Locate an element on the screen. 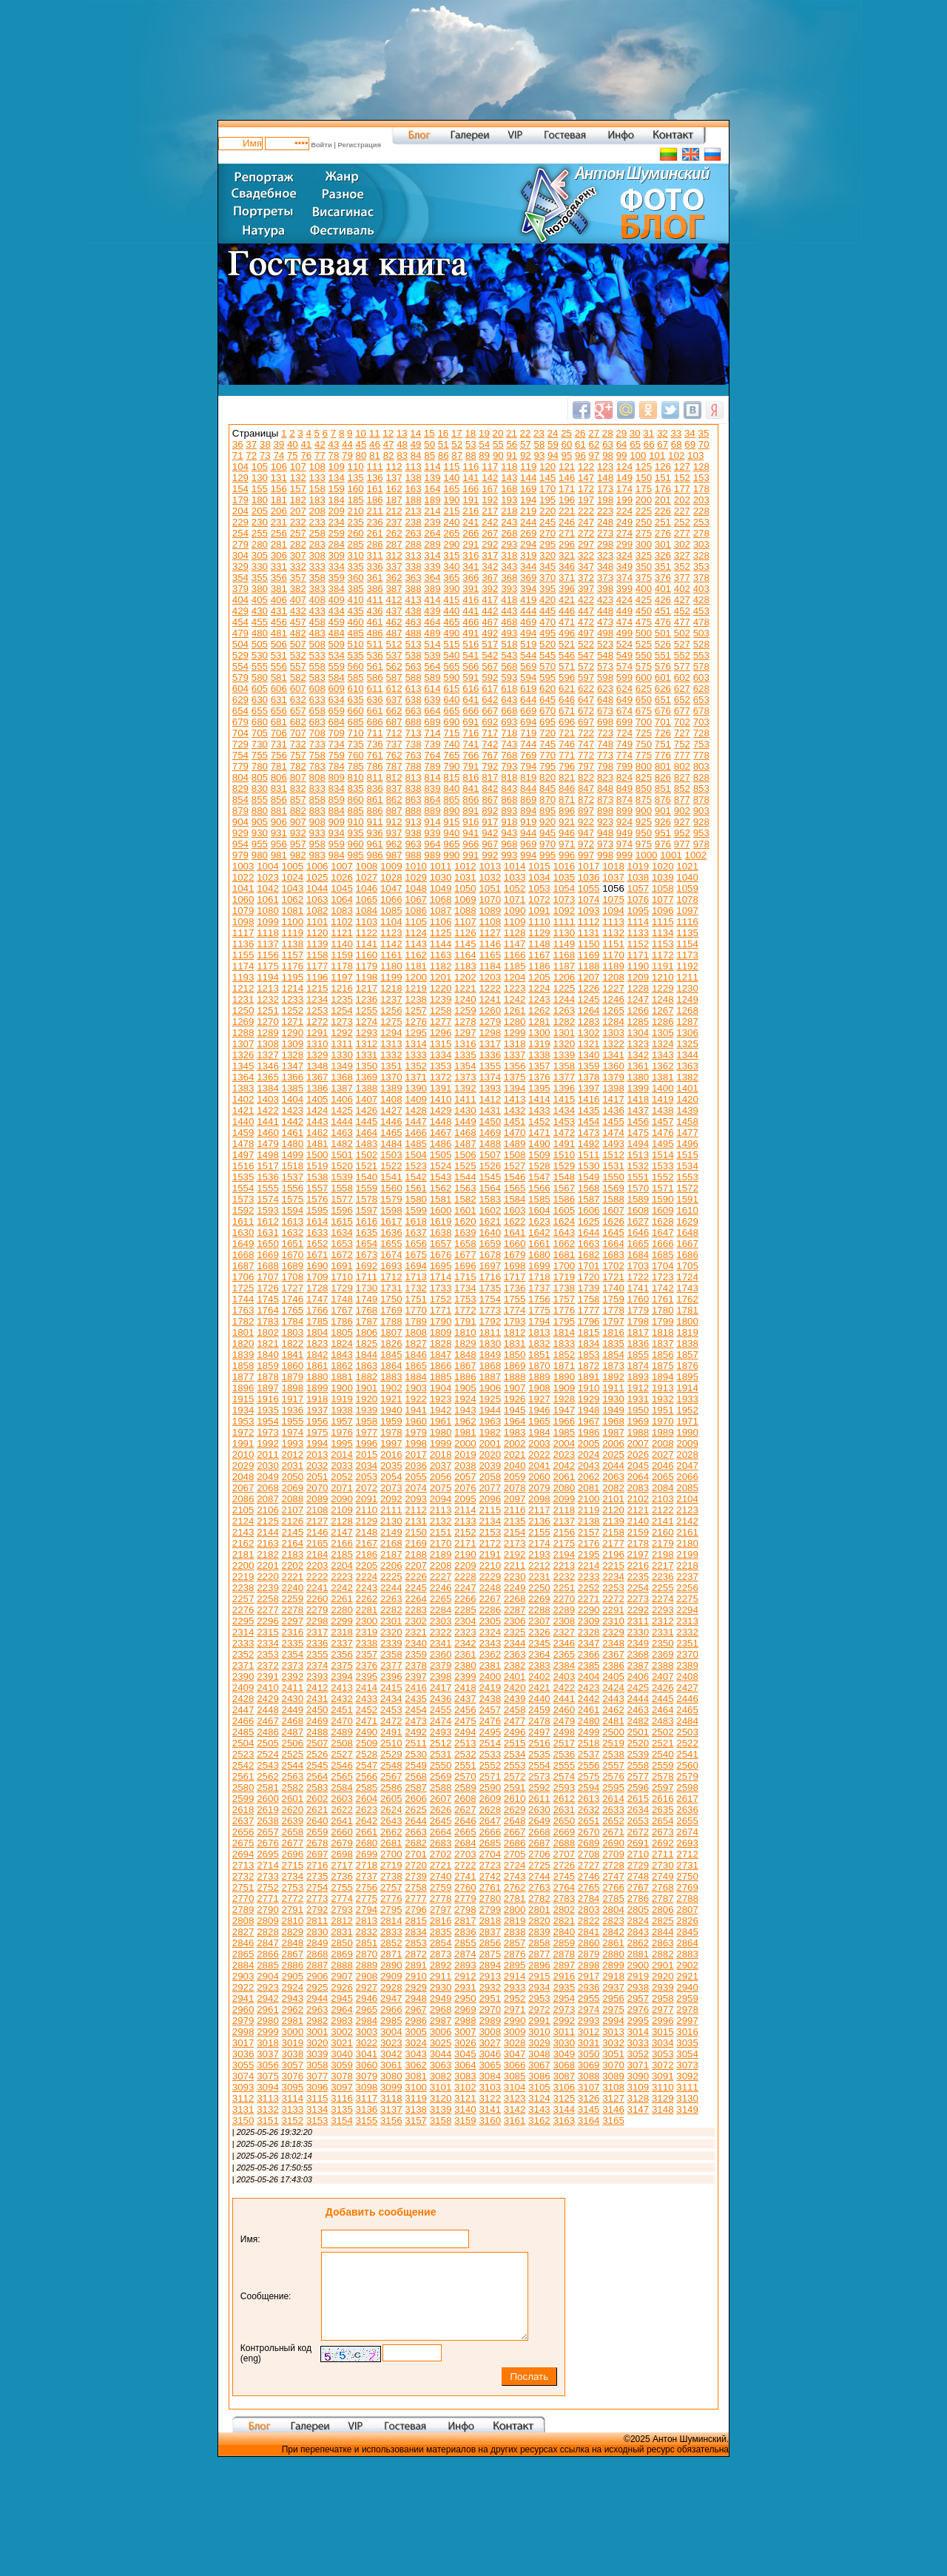 The image size is (947, 2576). 1582 is located at coordinates (465, 1199).